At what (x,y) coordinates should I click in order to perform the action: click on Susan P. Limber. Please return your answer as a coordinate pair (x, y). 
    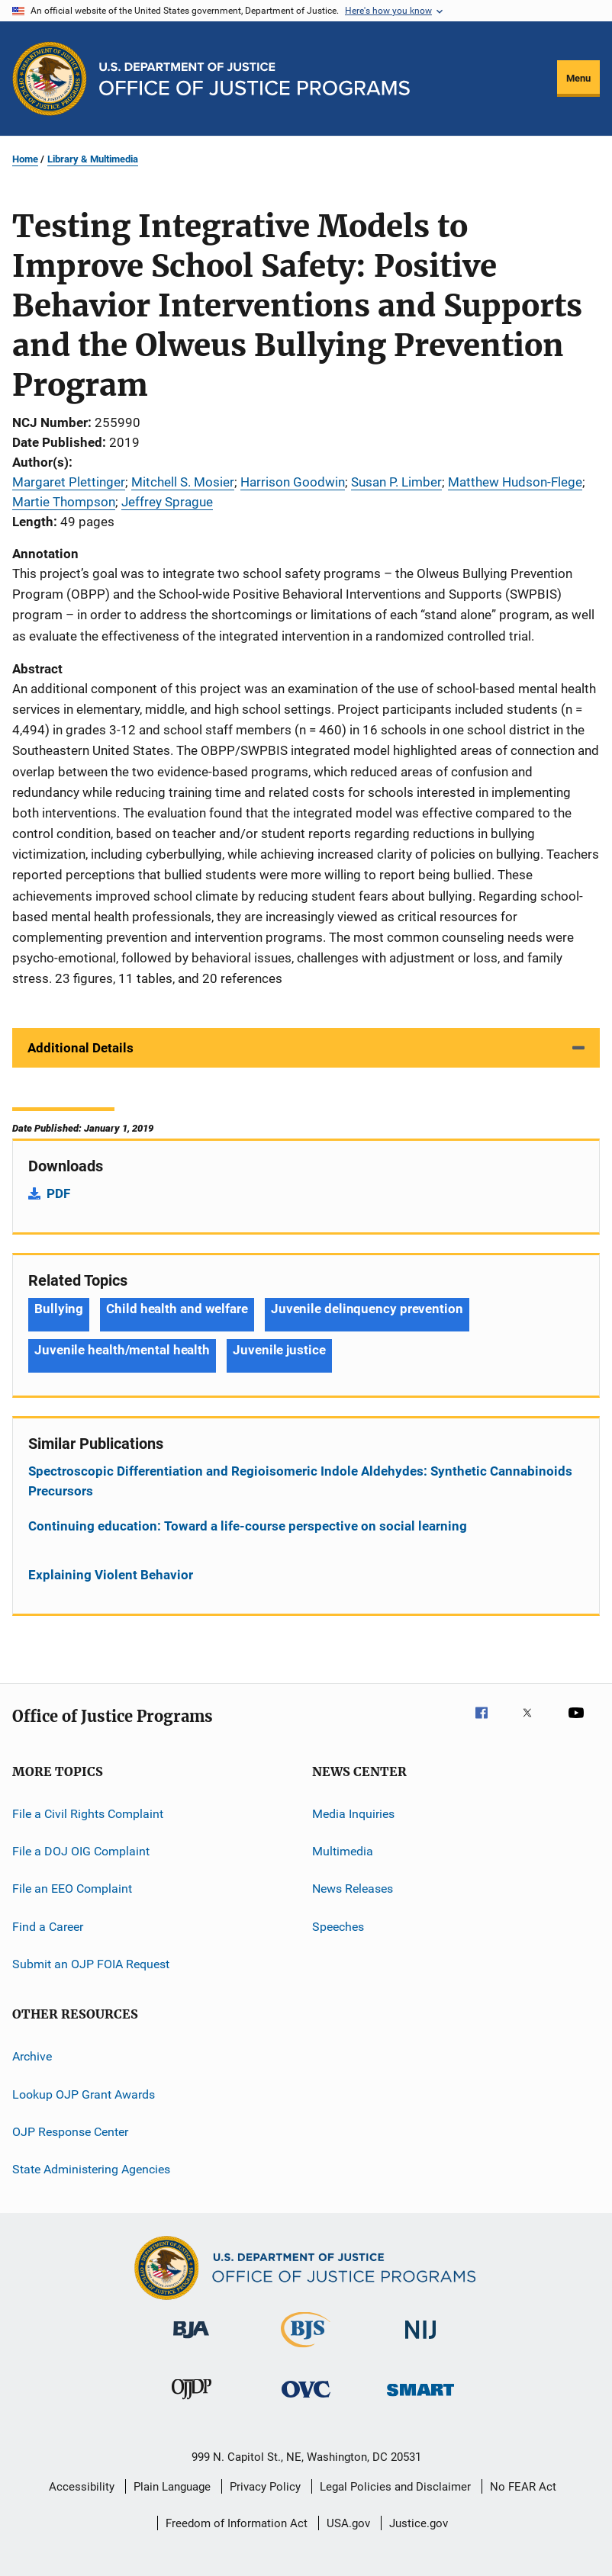
    Looking at the image, I should click on (396, 482).